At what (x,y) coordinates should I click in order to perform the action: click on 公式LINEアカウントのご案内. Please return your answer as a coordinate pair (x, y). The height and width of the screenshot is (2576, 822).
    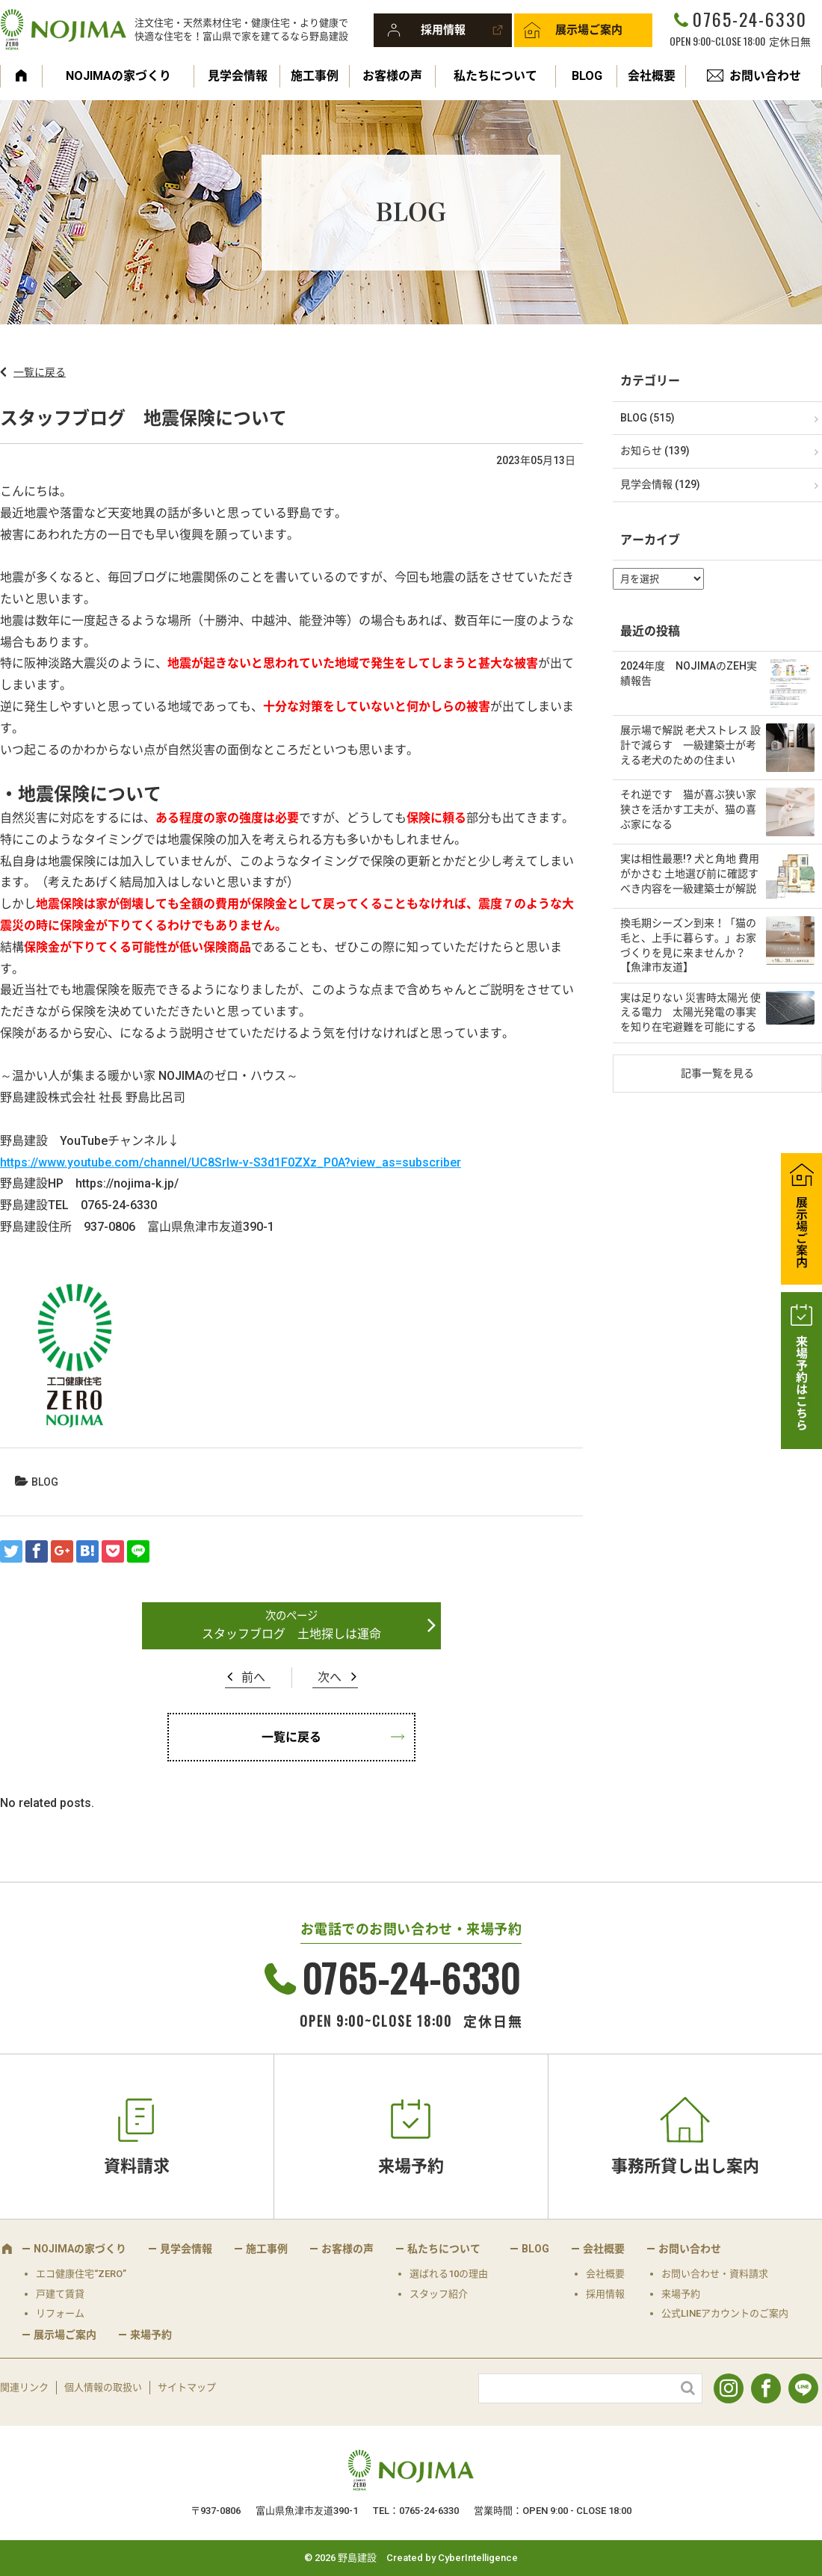
    Looking at the image, I should click on (724, 2313).